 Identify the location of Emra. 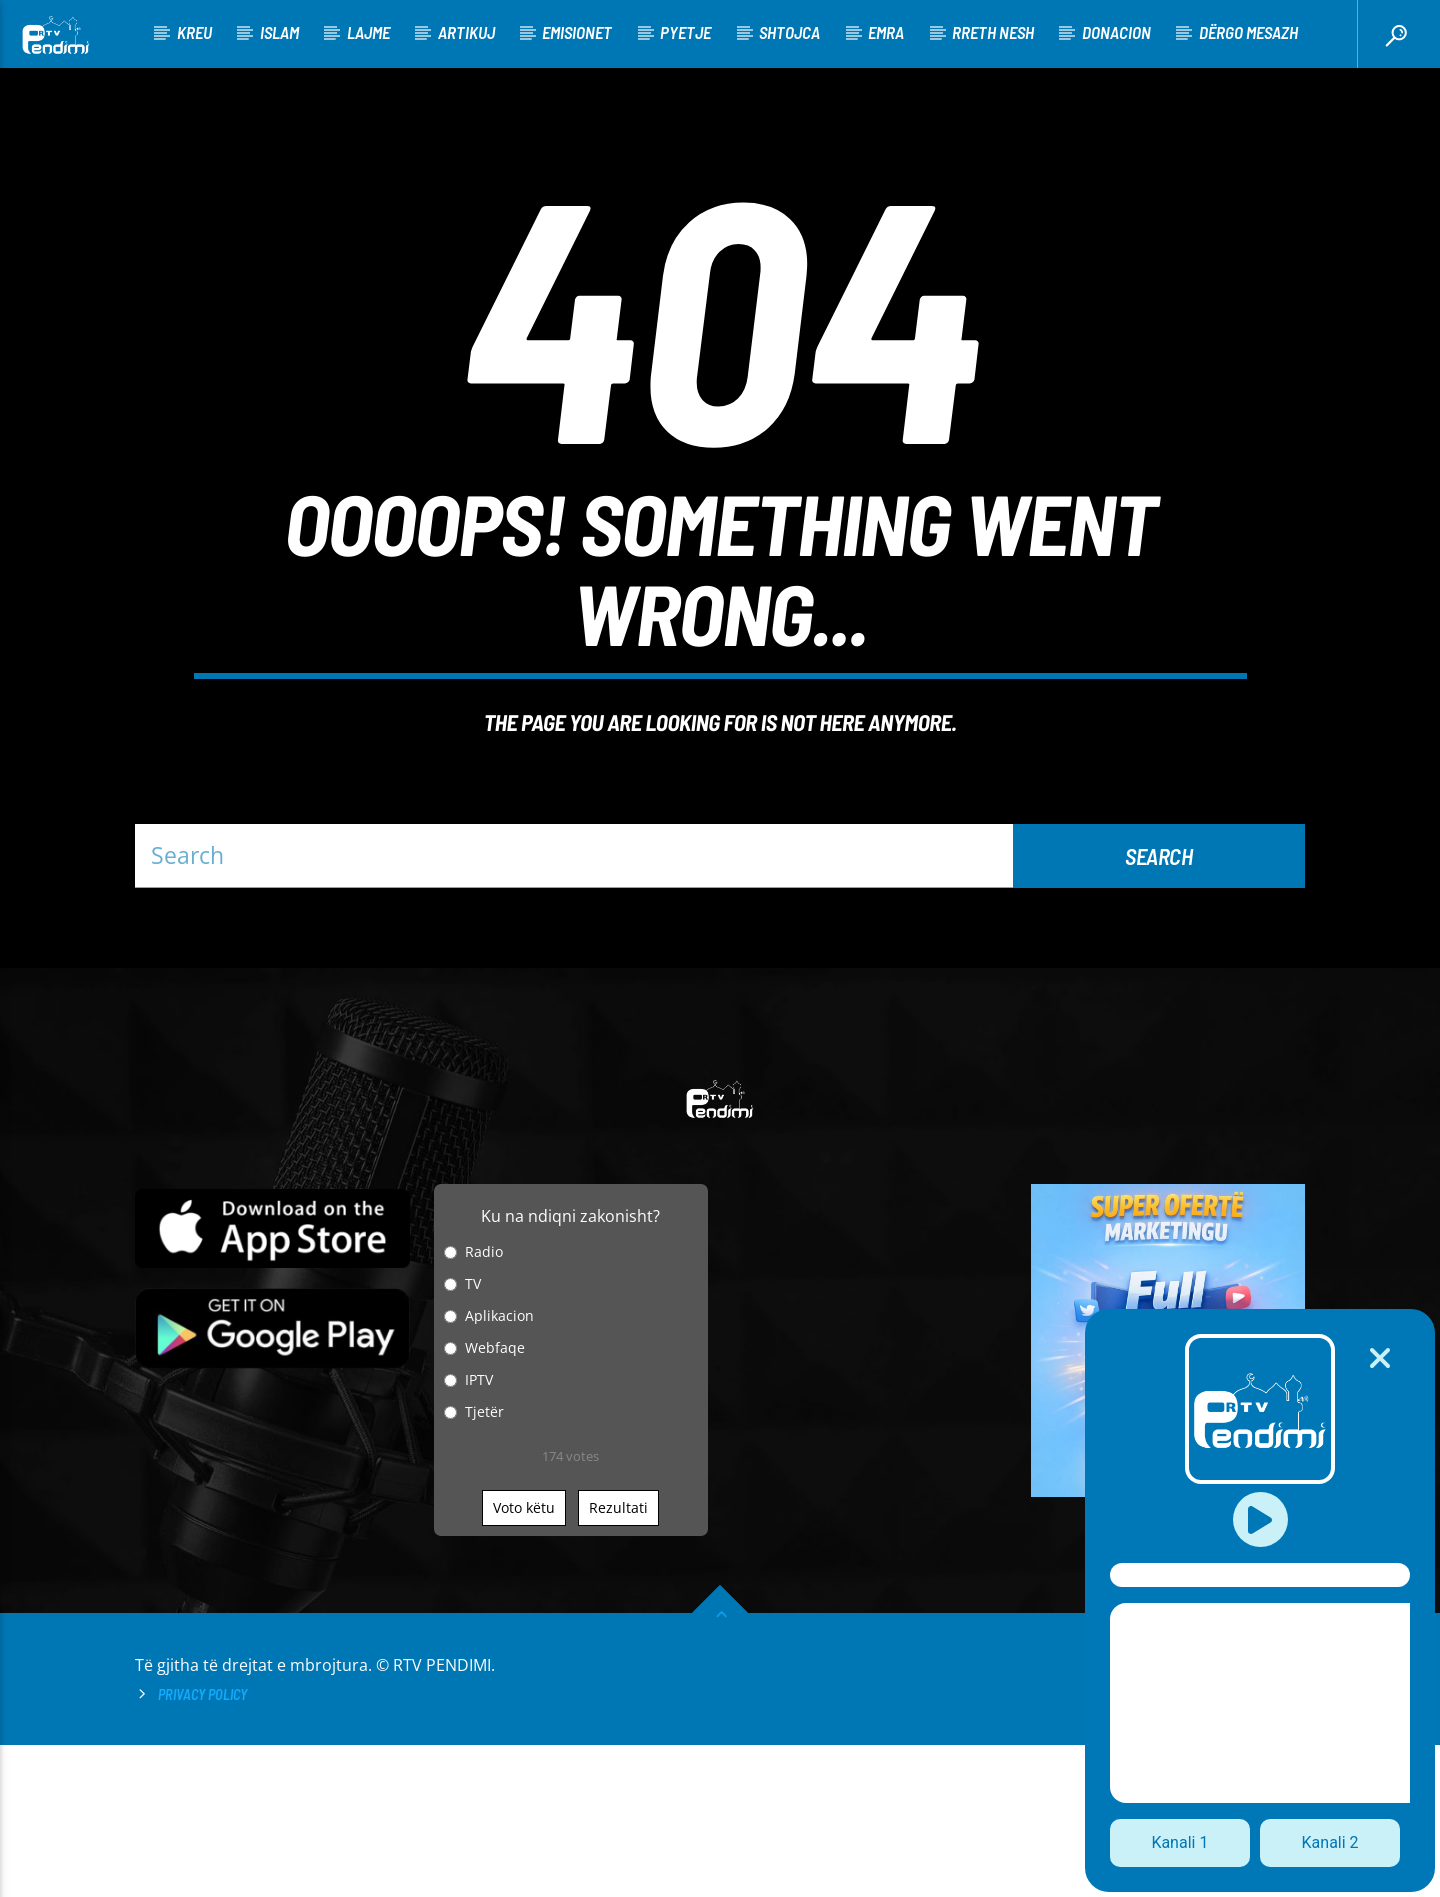
(886, 32).